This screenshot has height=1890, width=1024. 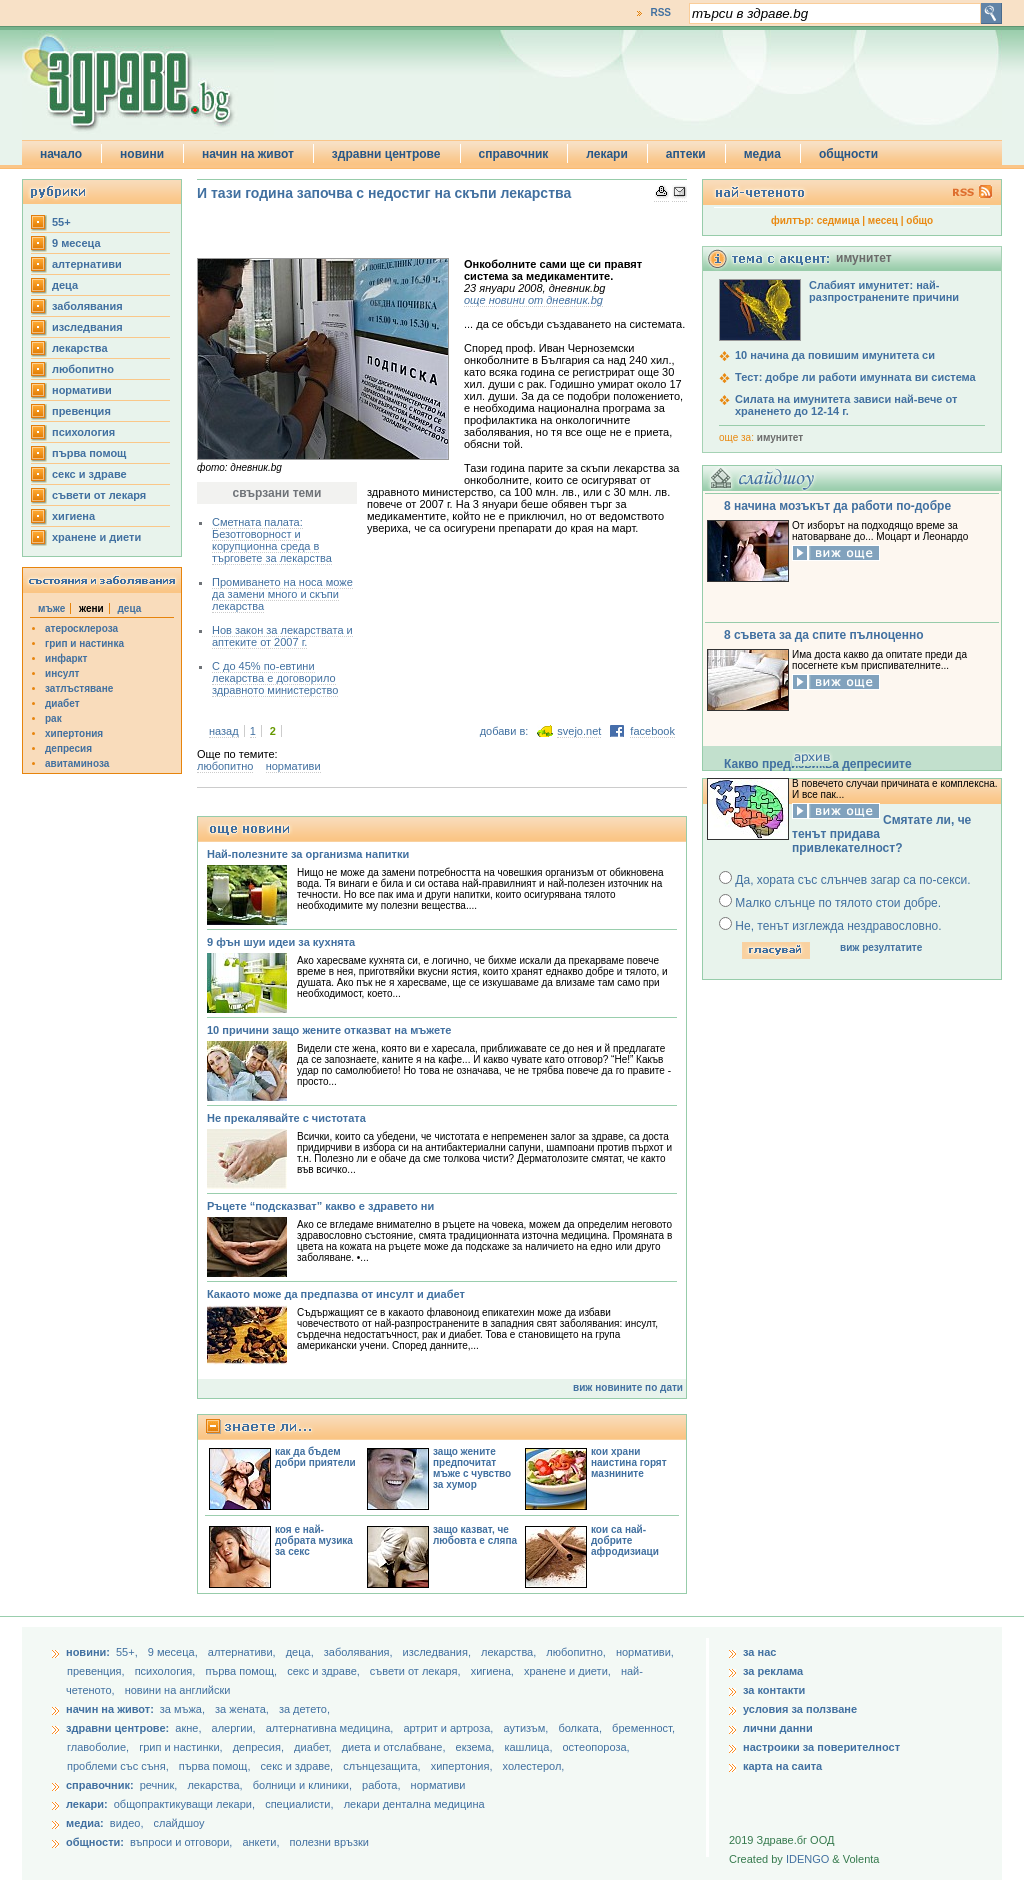 I want to click on 10 начина да повишим имунитета си, so click(x=835, y=355).